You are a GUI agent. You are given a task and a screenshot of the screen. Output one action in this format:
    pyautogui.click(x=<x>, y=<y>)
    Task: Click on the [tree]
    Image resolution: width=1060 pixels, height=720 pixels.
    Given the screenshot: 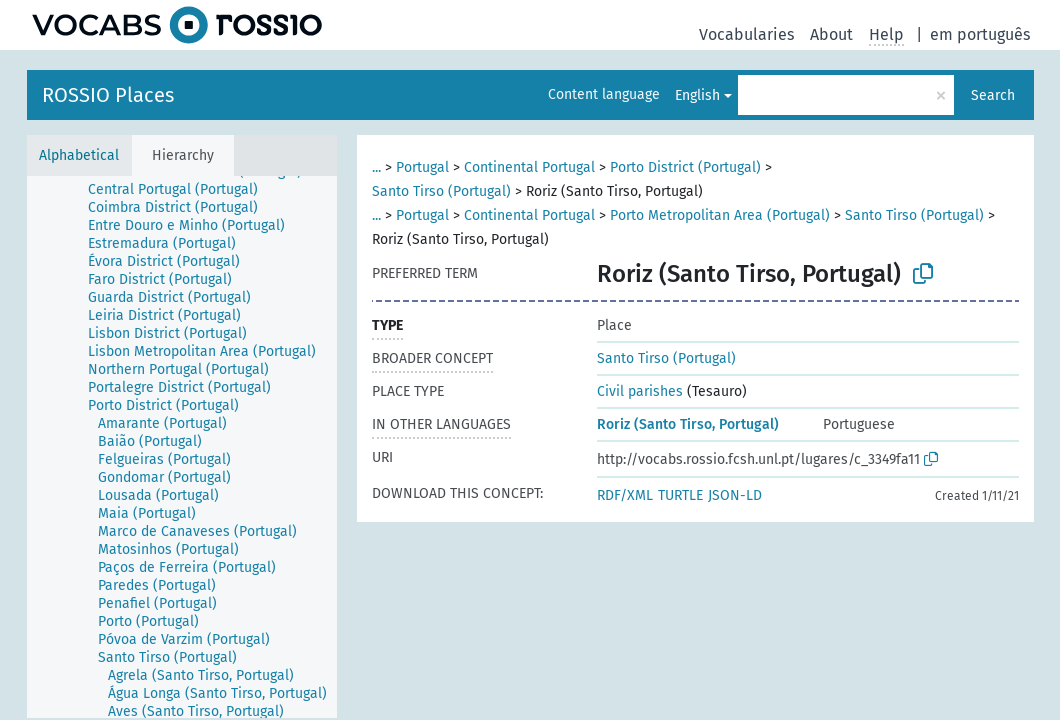 What is the action you would take?
    pyautogui.click(x=182, y=447)
    